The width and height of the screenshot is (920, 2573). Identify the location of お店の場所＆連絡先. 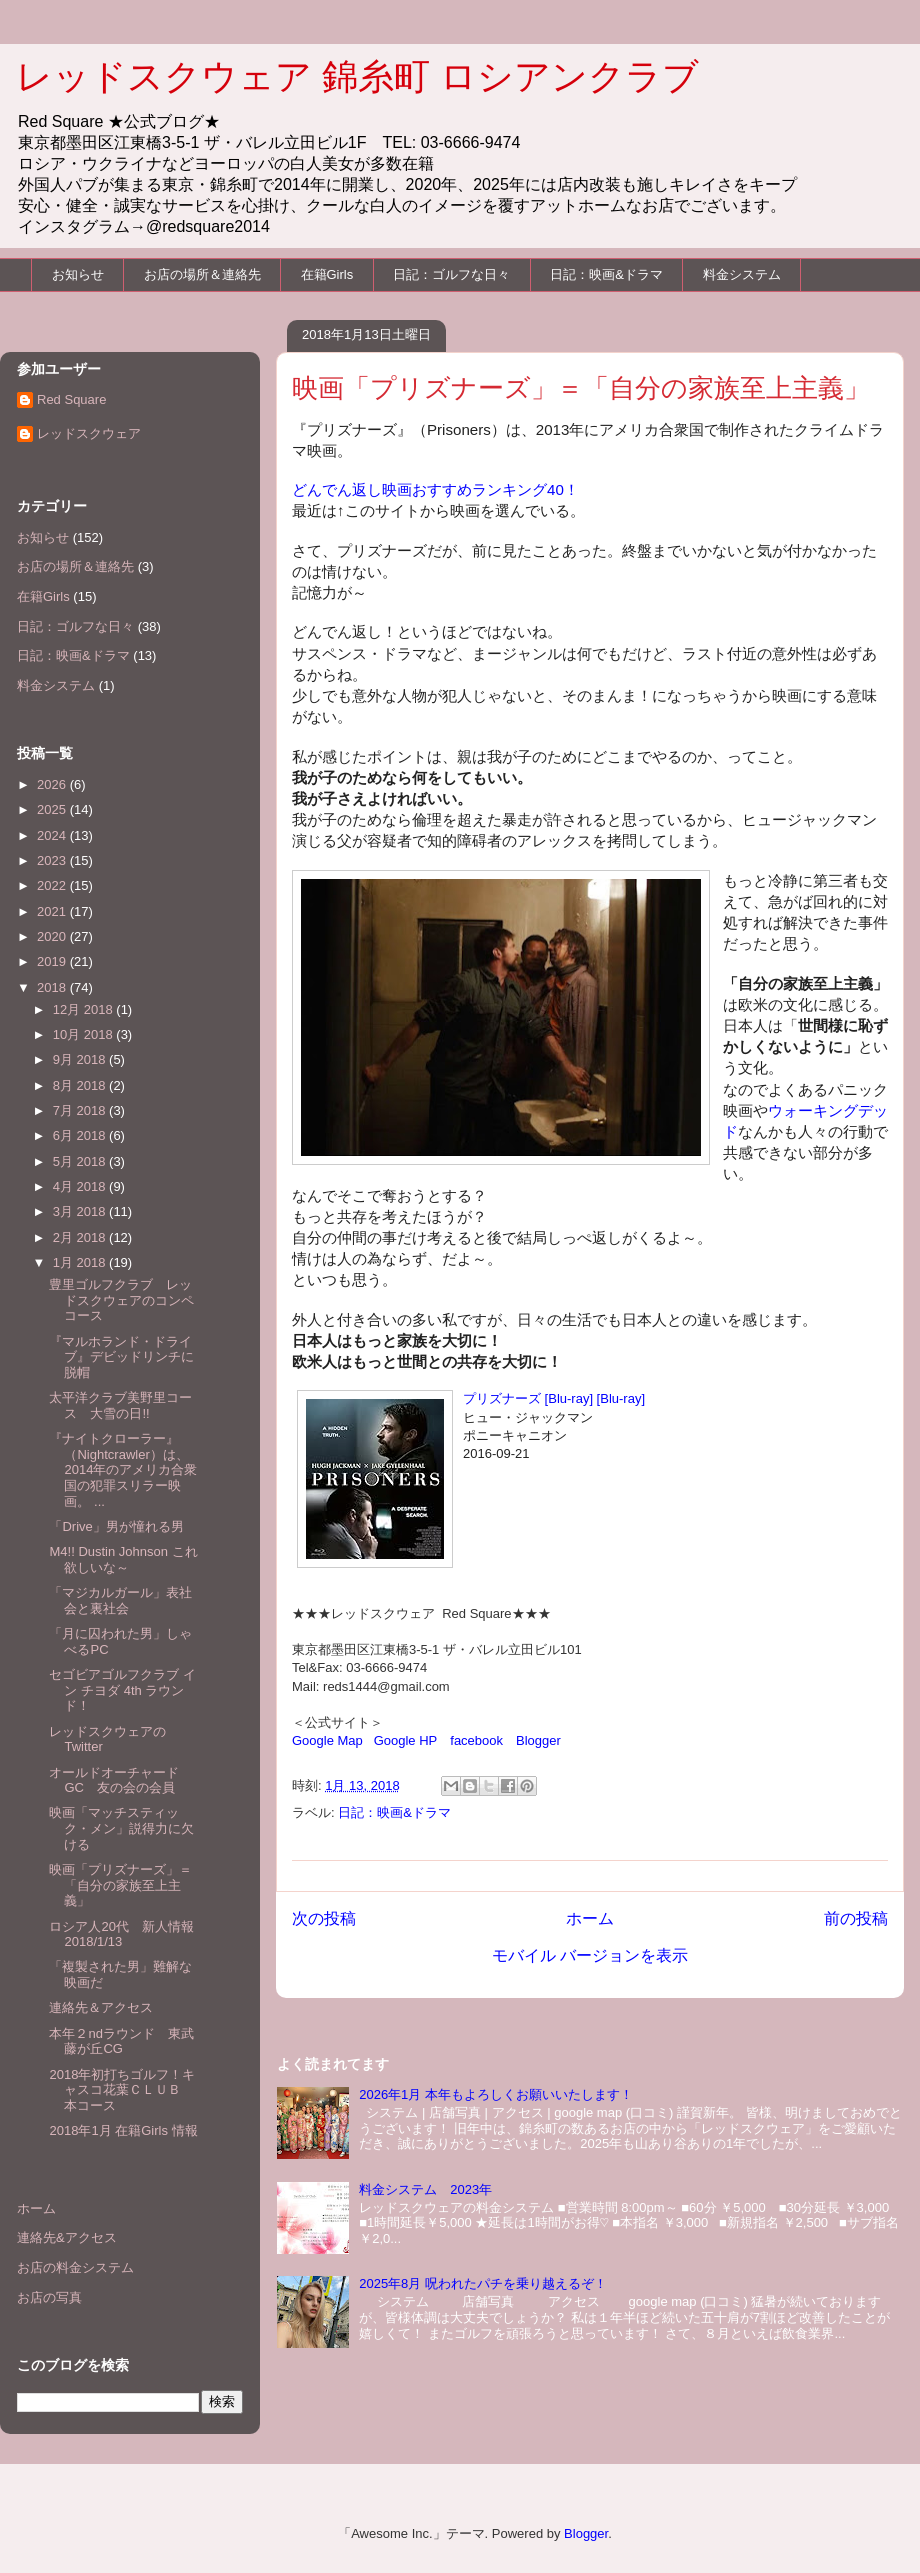
(202, 274).